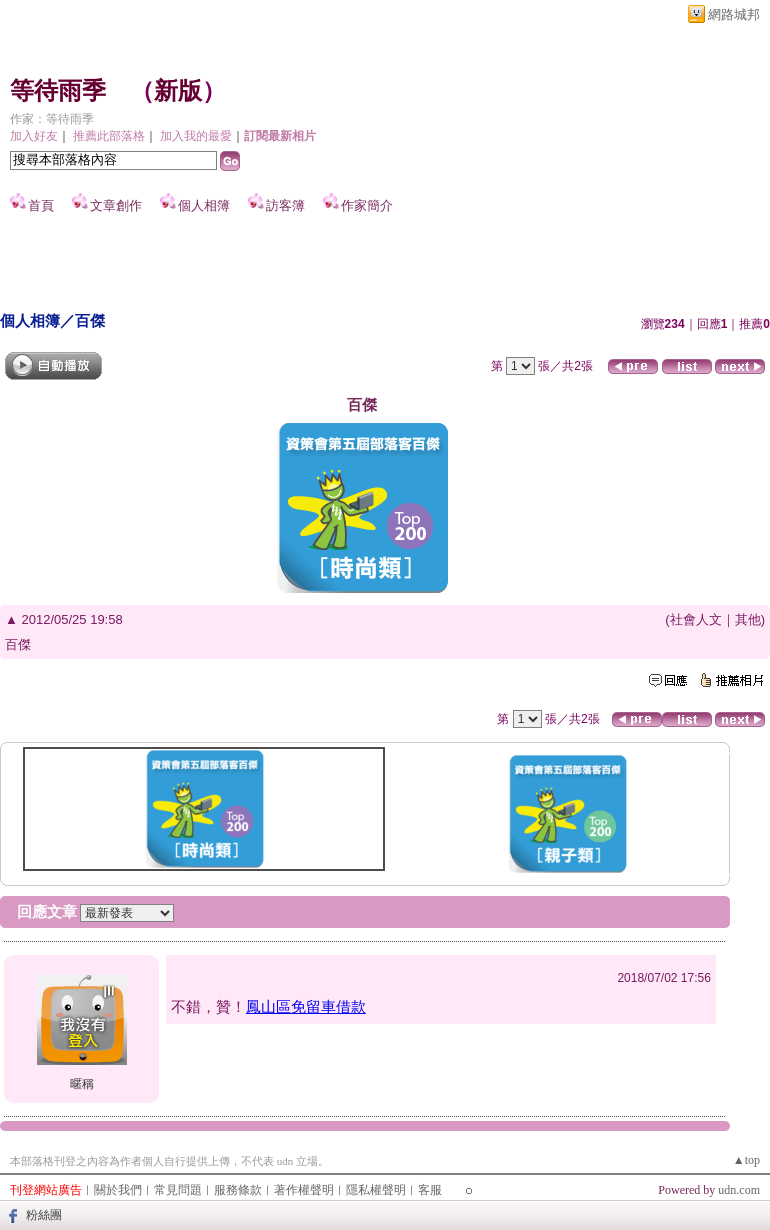 The height and width of the screenshot is (1230, 770). I want to click on 個人相簿, so click(204, 205).